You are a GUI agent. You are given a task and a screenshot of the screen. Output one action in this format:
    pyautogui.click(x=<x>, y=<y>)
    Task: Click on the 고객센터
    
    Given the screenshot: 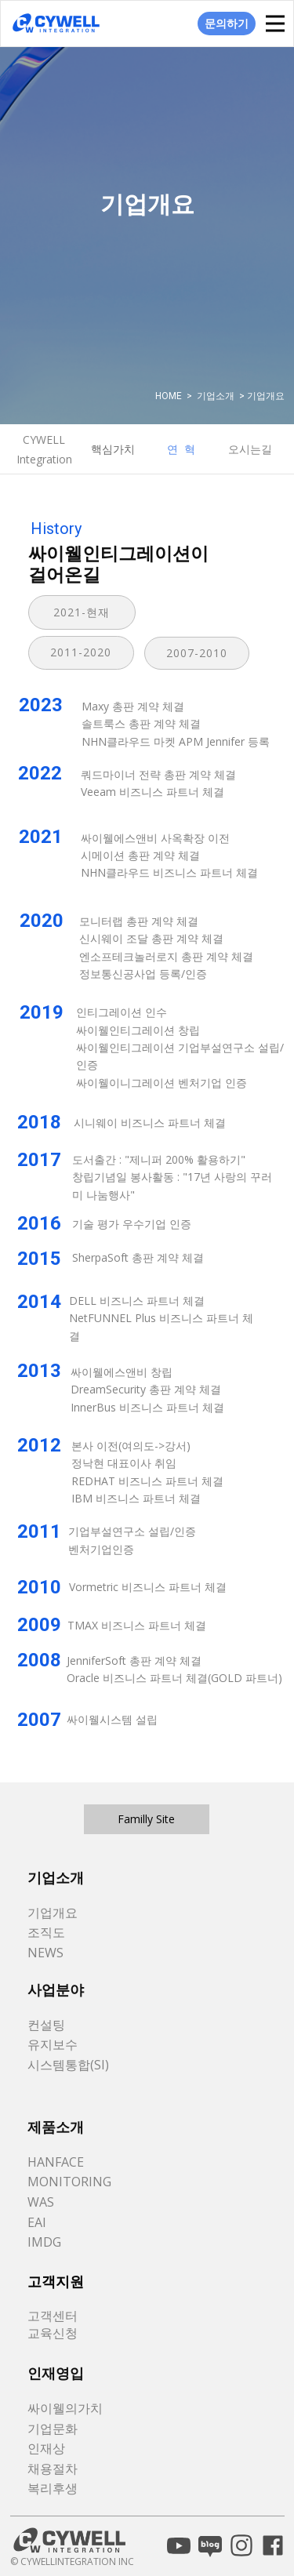 What is the action you would take?
    pyautogui.click(x=52, y=2316)
    